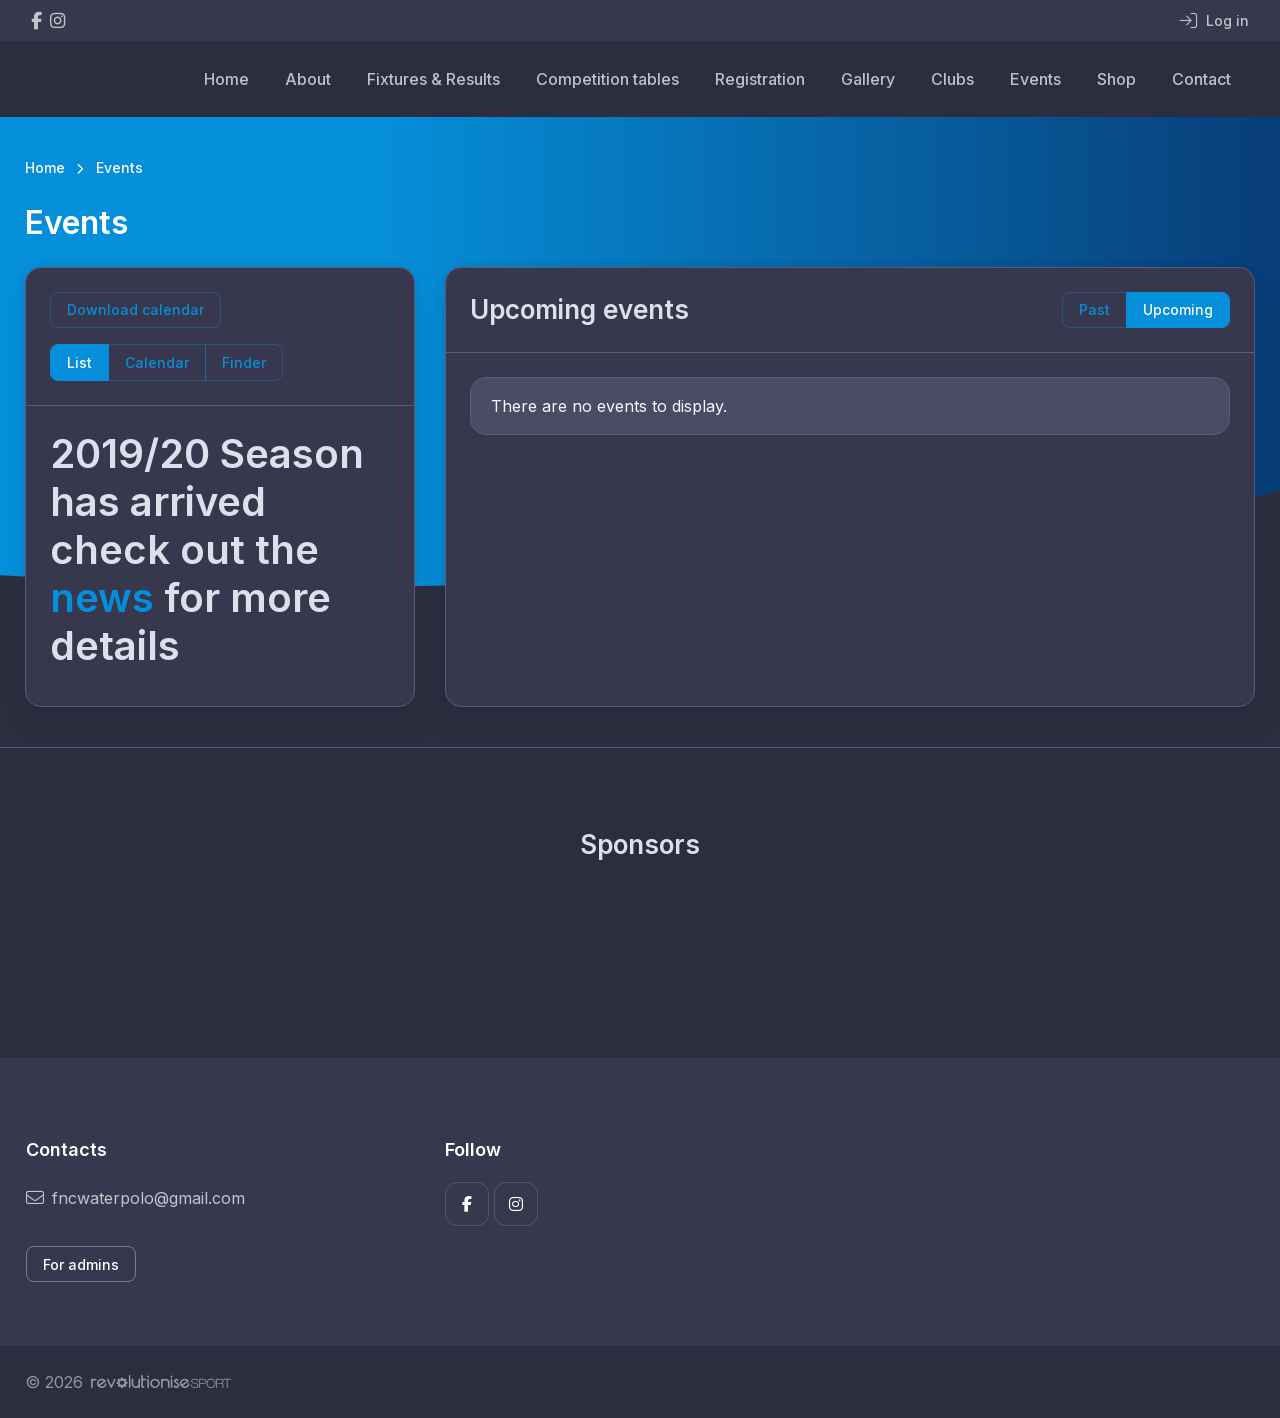  What do you see at coordinates (79, 362) in the screenshot?
I see `List` at bounding box center [79, 362].